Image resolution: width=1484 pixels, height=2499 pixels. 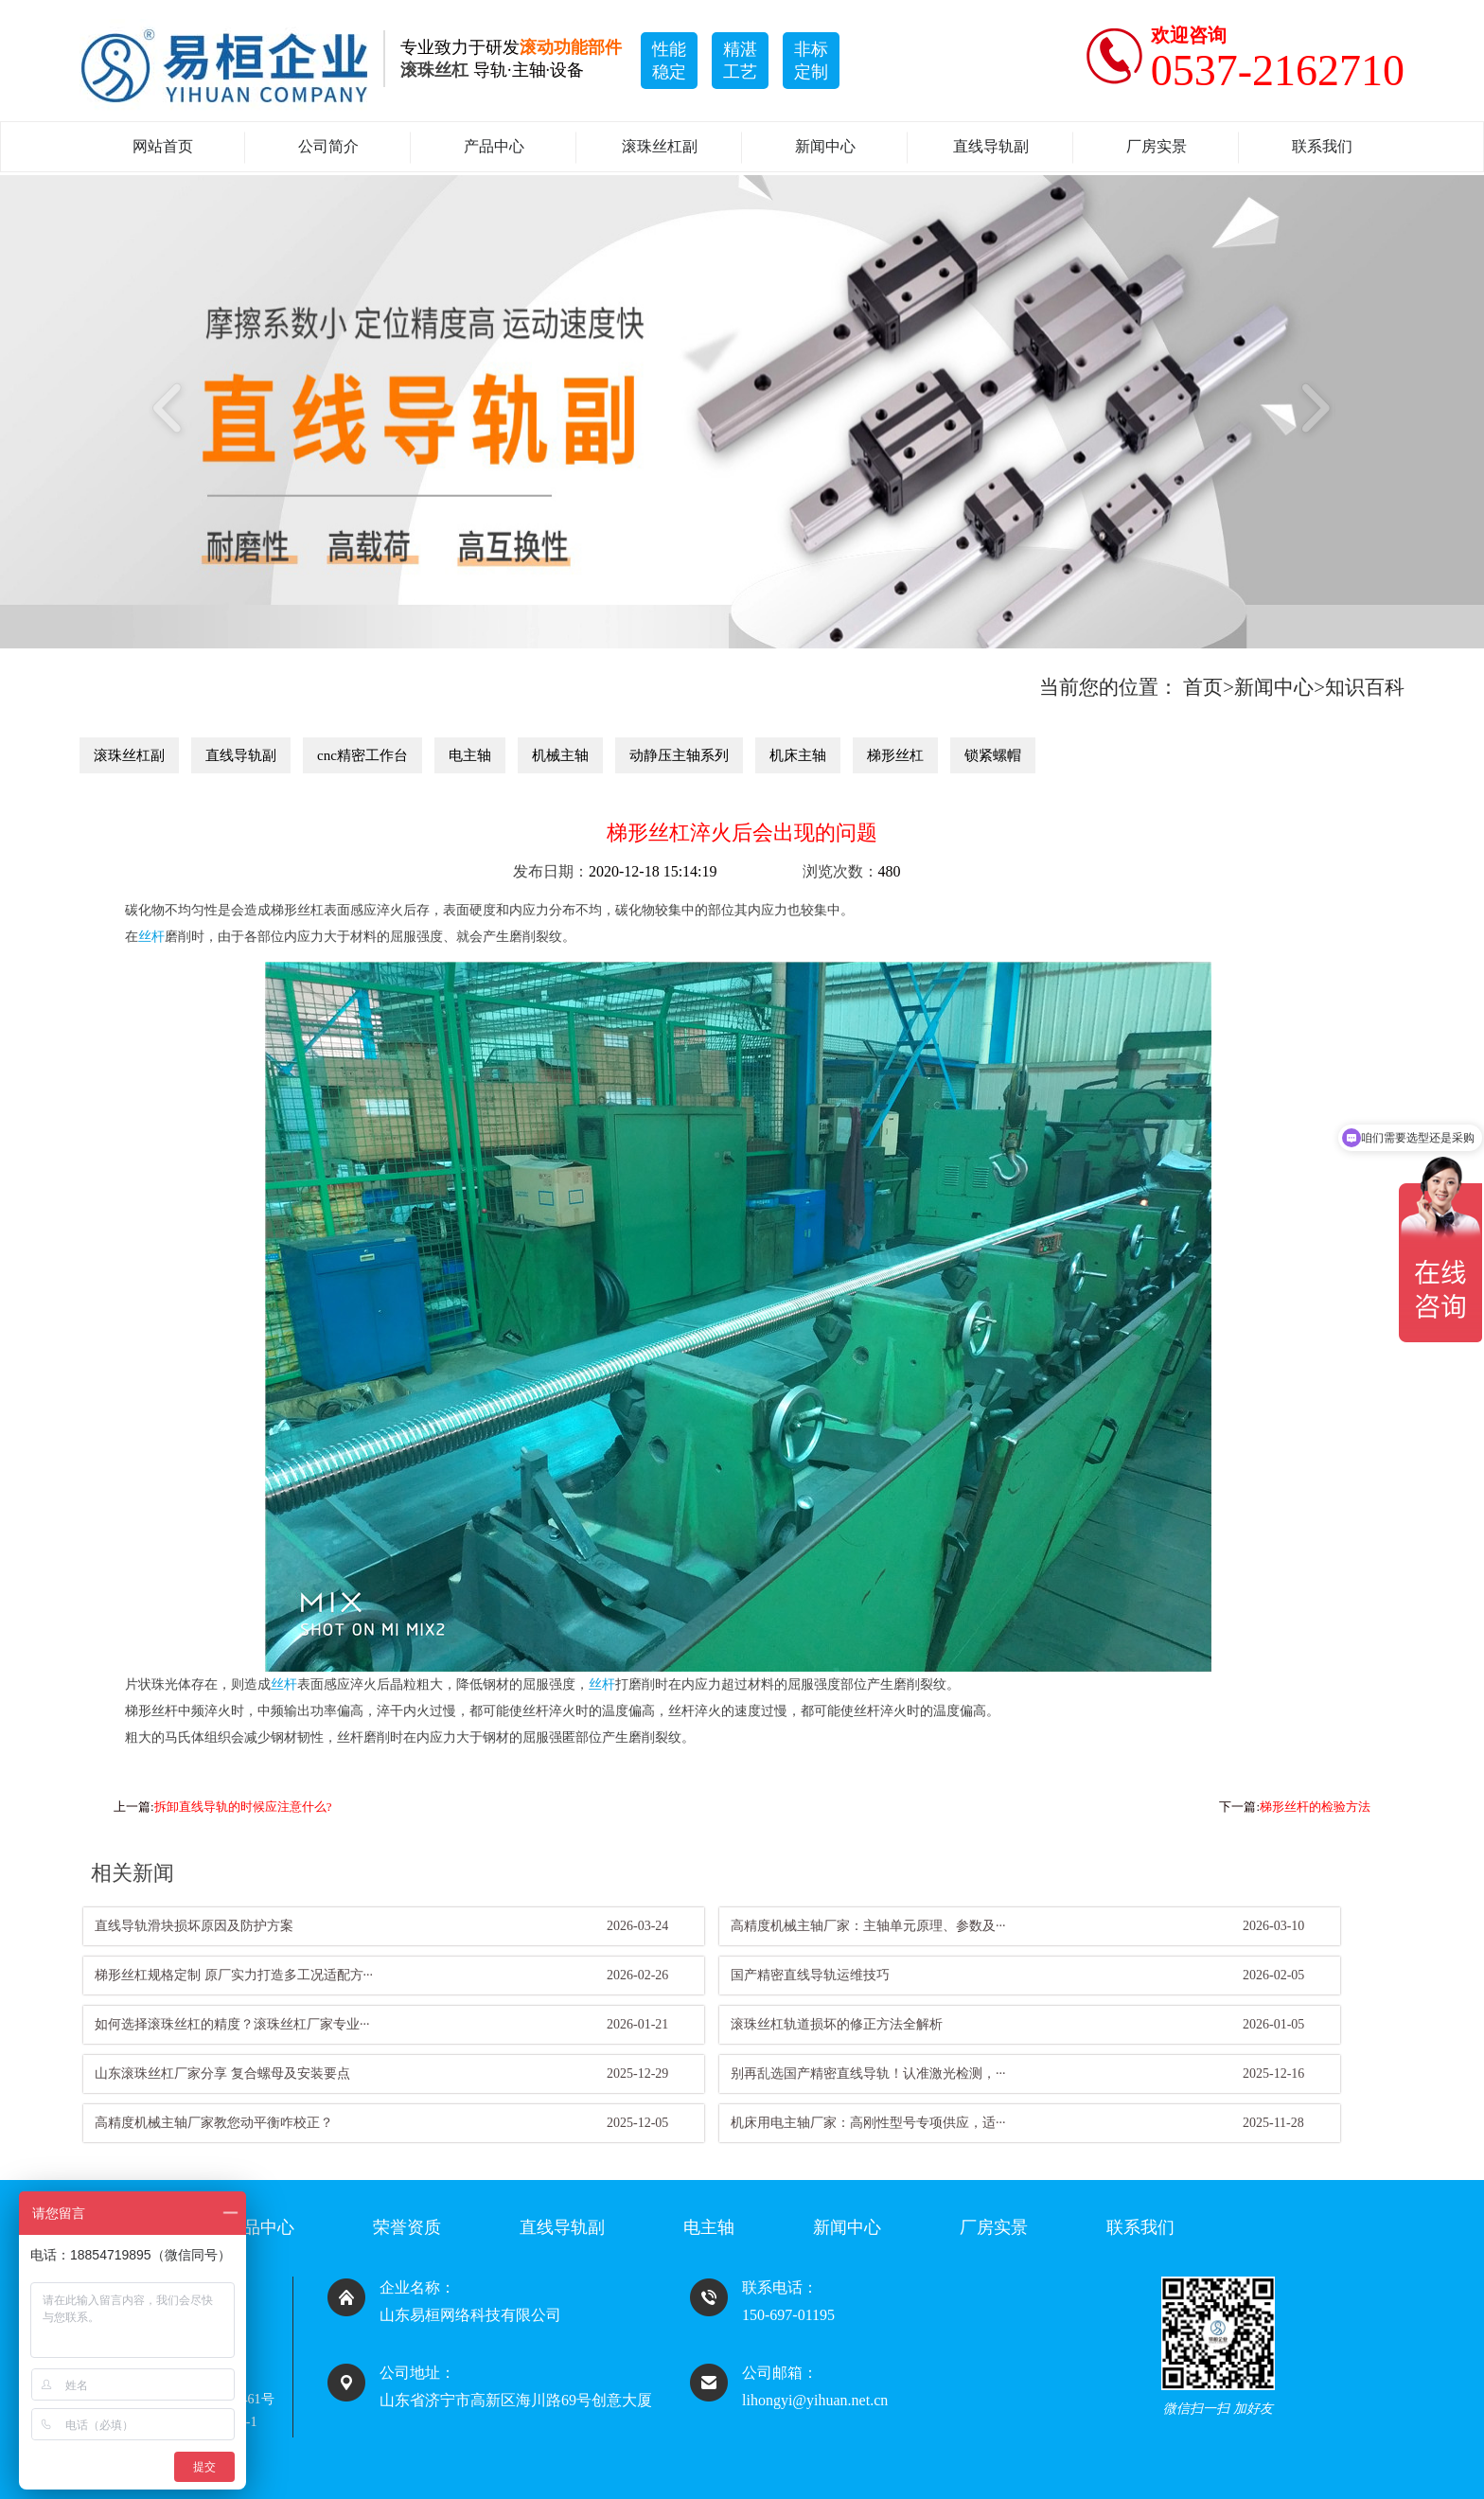 I want to click on 网站首页, so click(x=162, y=146).